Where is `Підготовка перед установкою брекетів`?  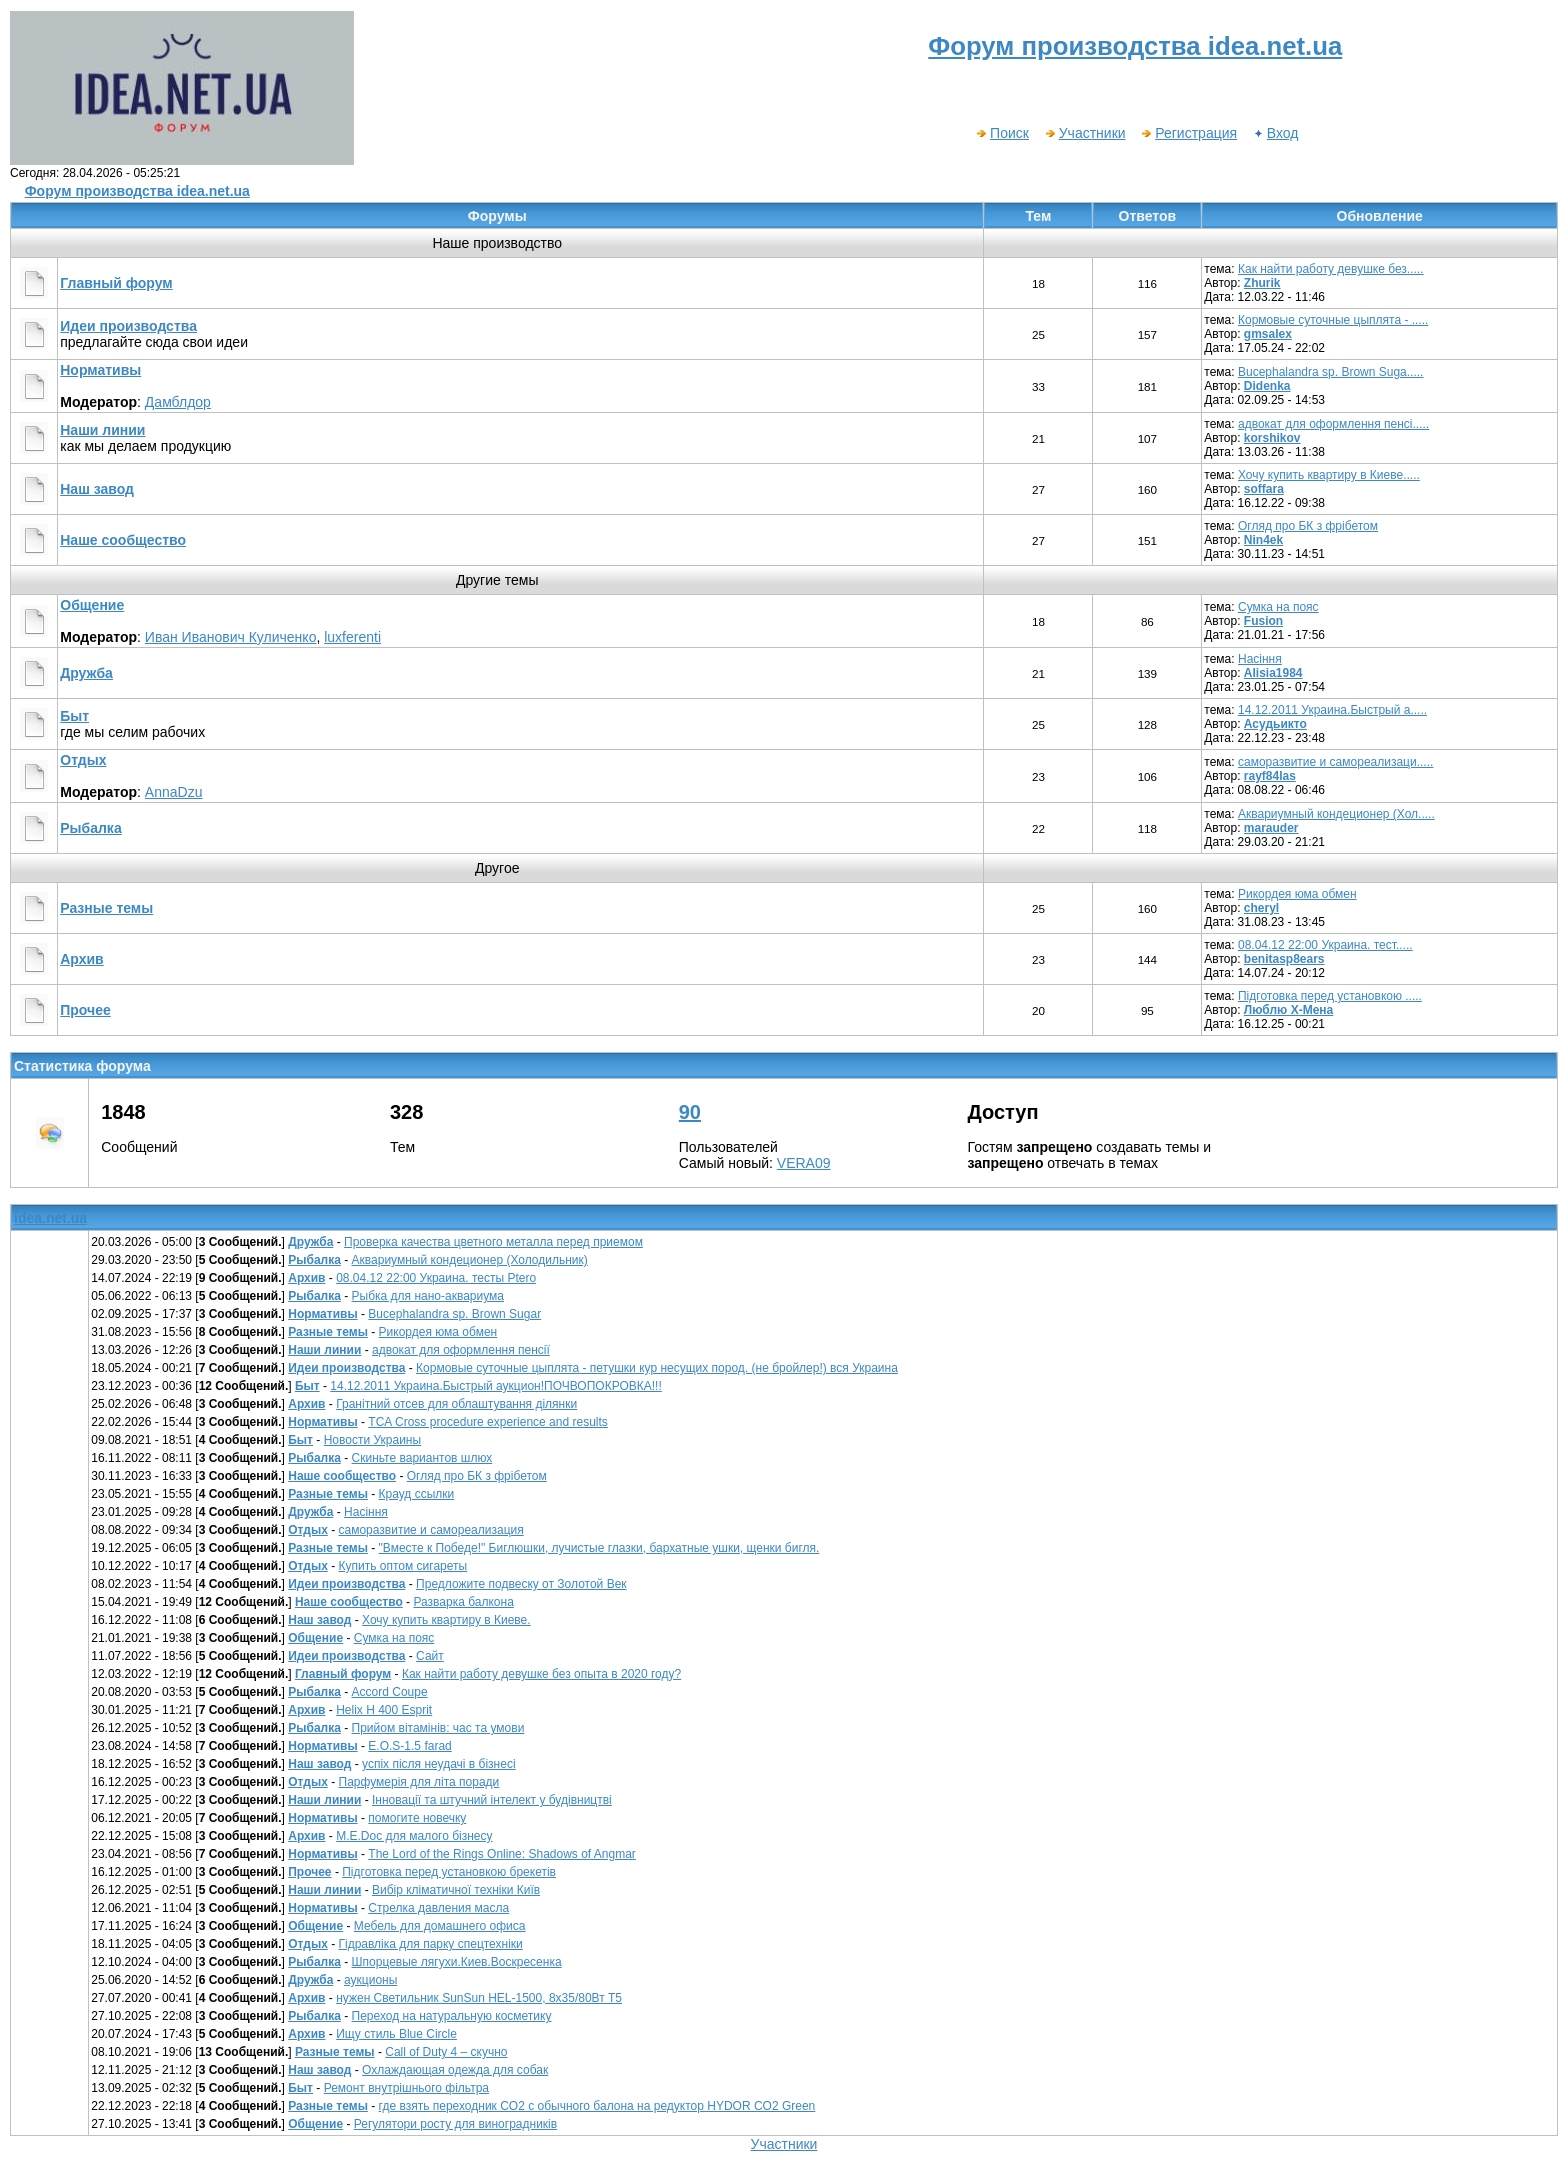 Підготовка перед установкою брекетів is located at coordinates (449, 1872).